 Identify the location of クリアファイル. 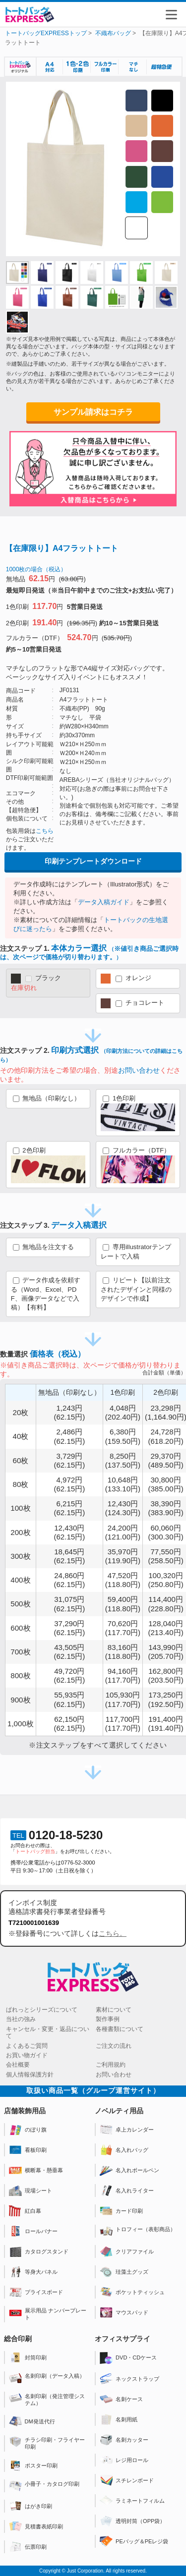
(127, 2251).